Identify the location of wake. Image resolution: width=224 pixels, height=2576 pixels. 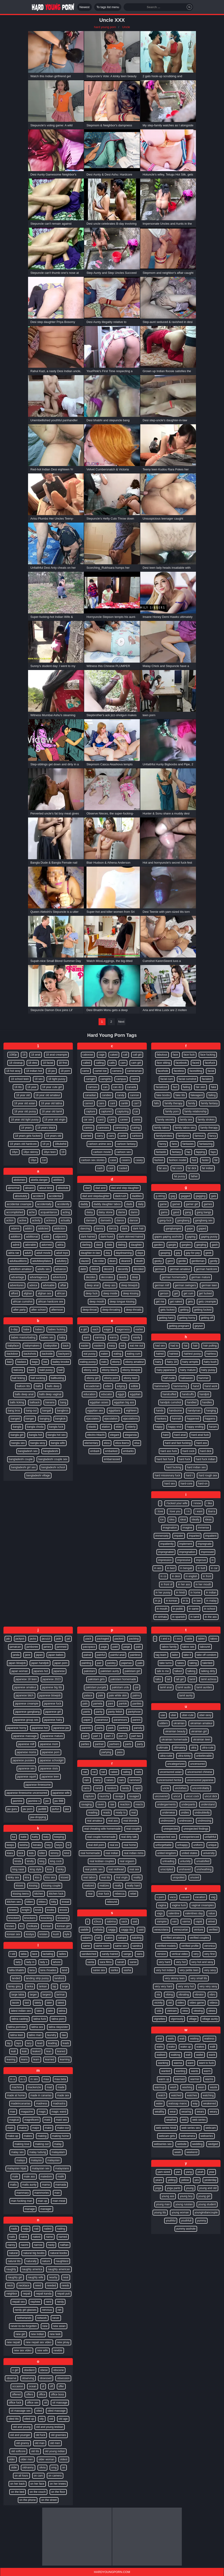
(171, 2046).